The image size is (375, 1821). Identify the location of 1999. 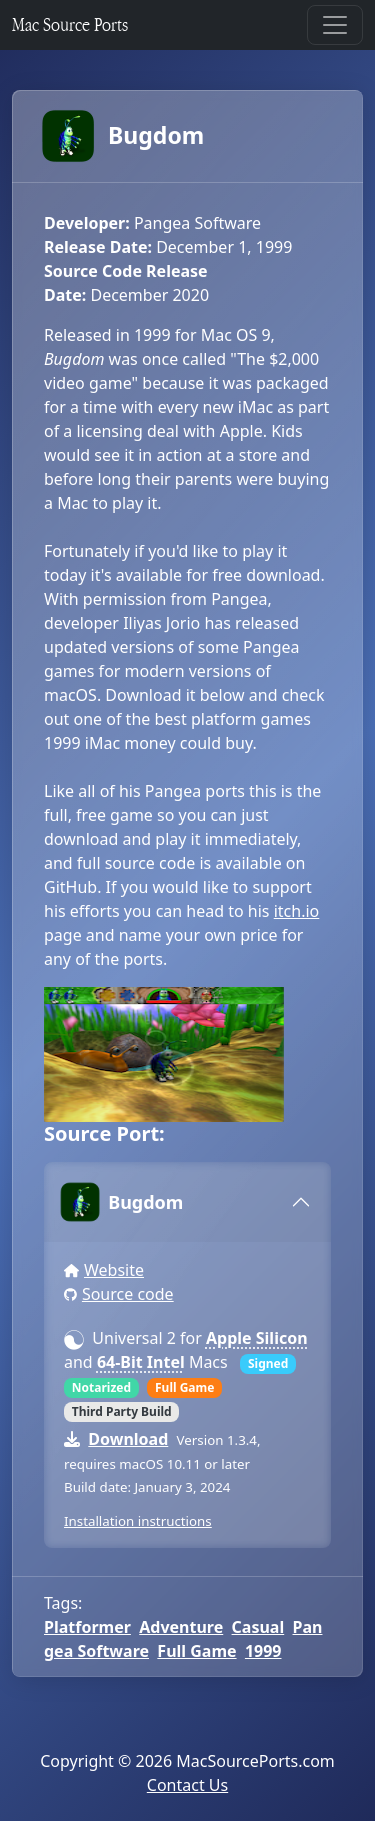
(263, 1651).